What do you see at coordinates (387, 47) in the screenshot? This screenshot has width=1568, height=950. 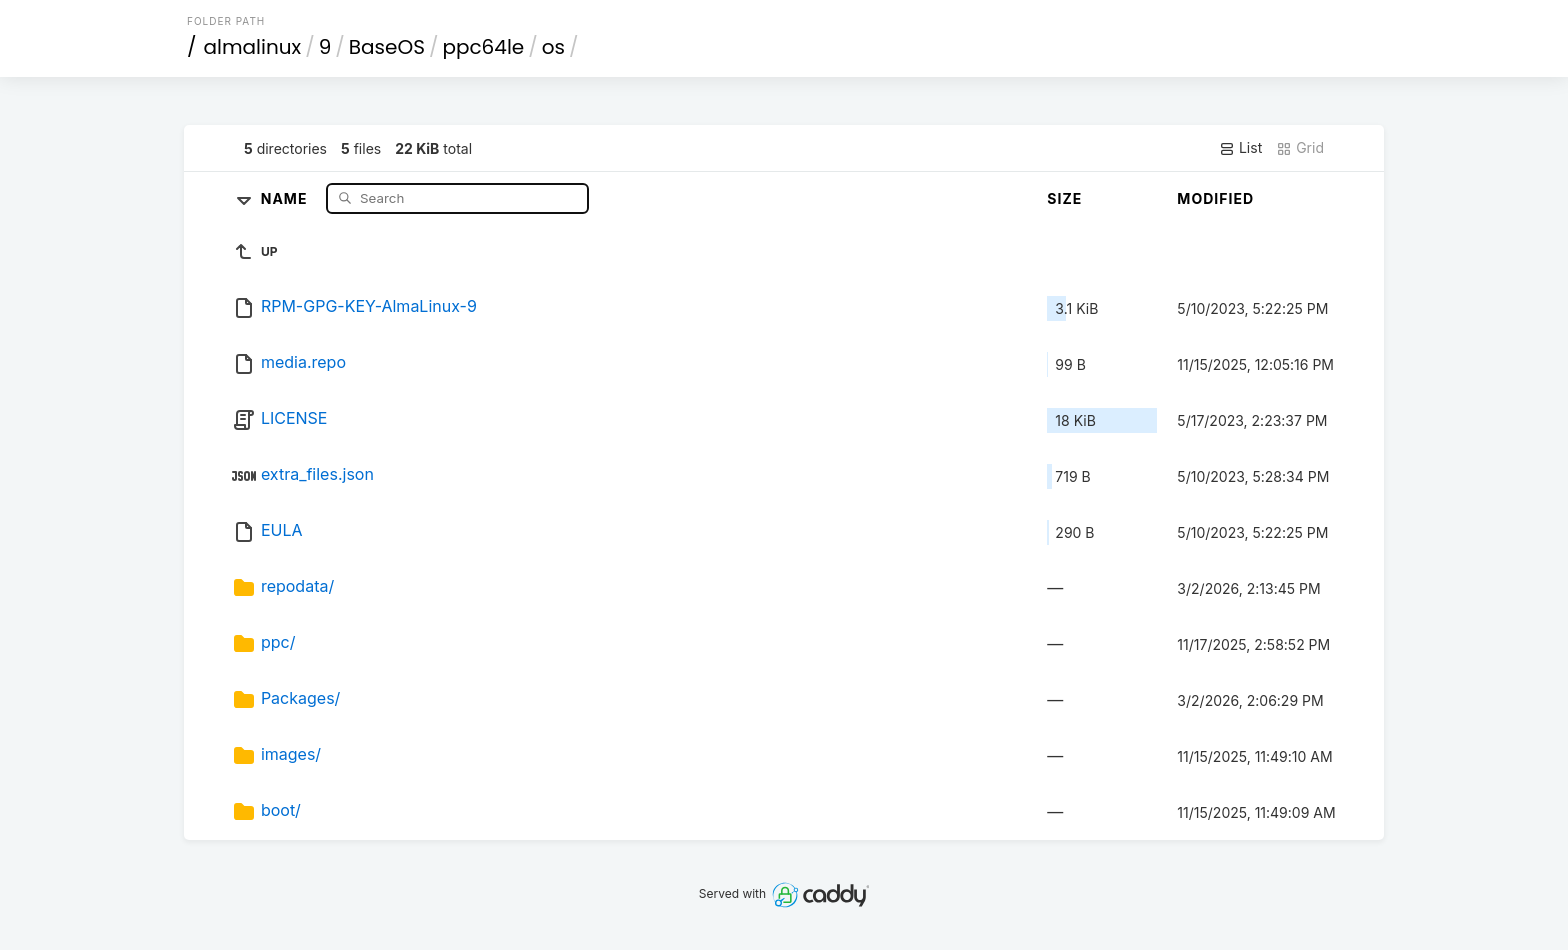 I see `BaseOS` at bounding box center [387, 47].